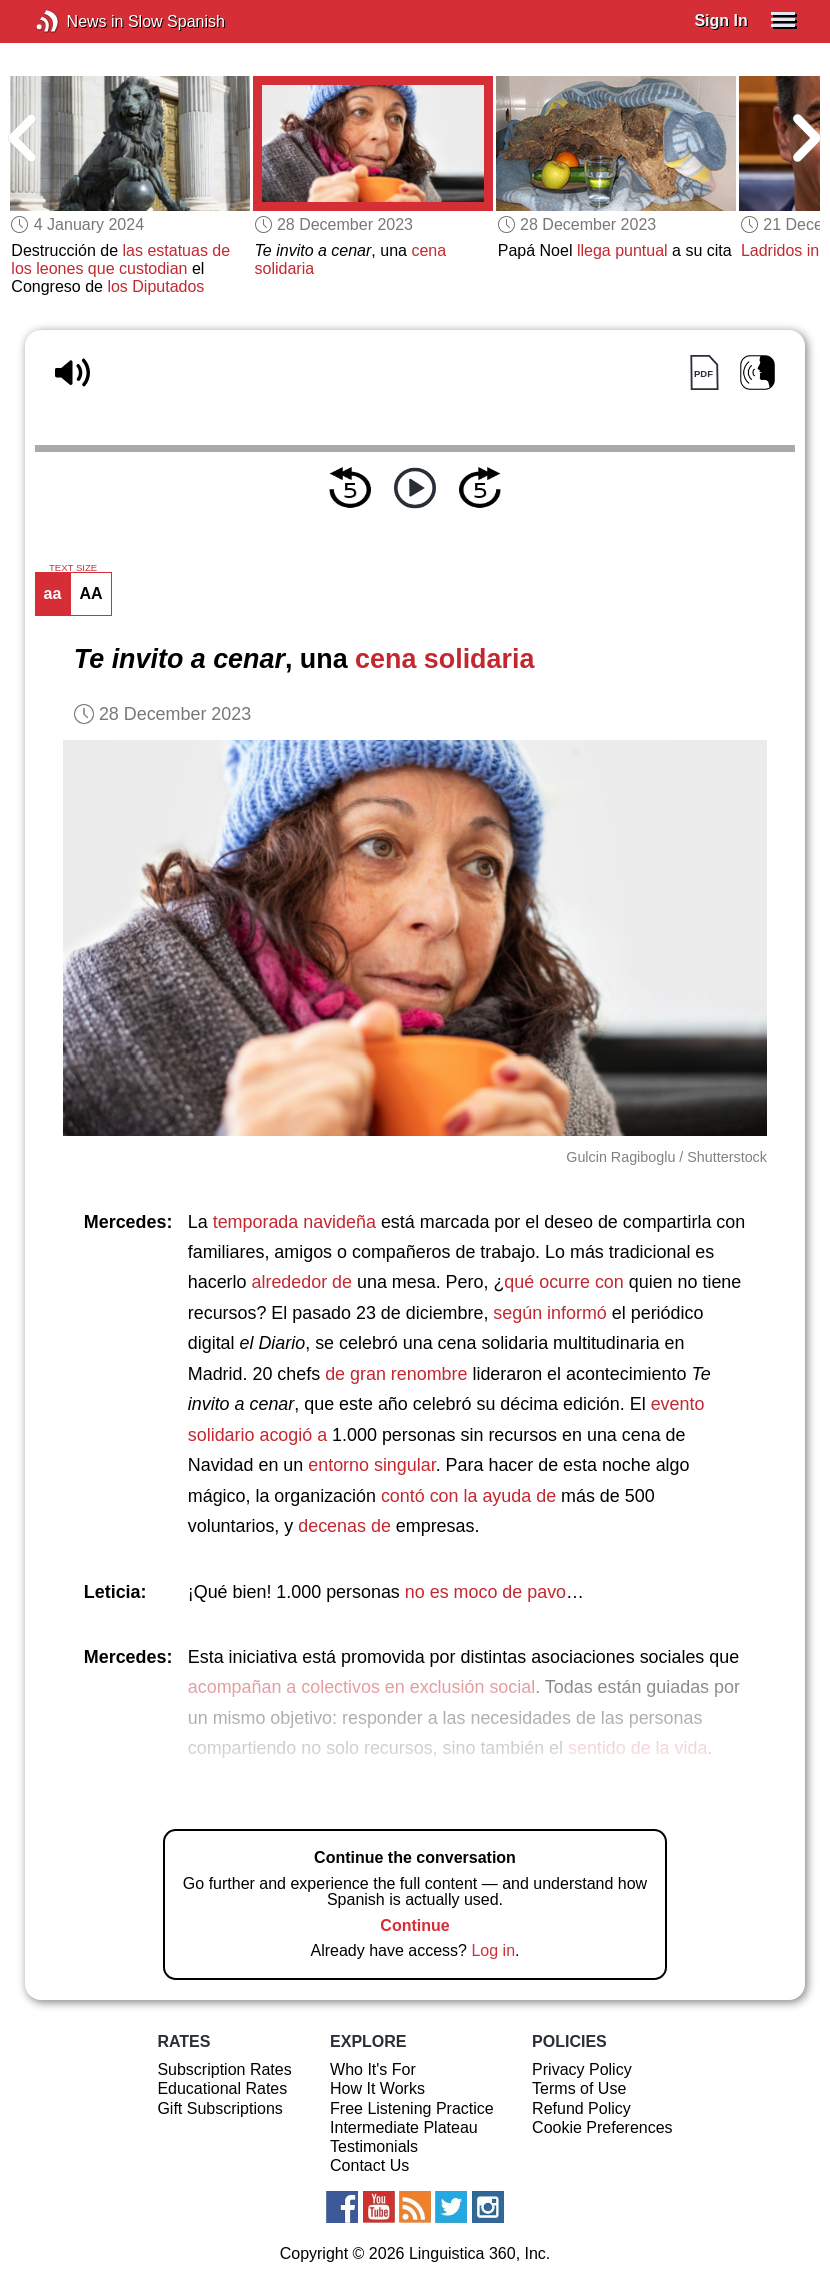  I want to click on Terms of Use, so click(579, 2088).